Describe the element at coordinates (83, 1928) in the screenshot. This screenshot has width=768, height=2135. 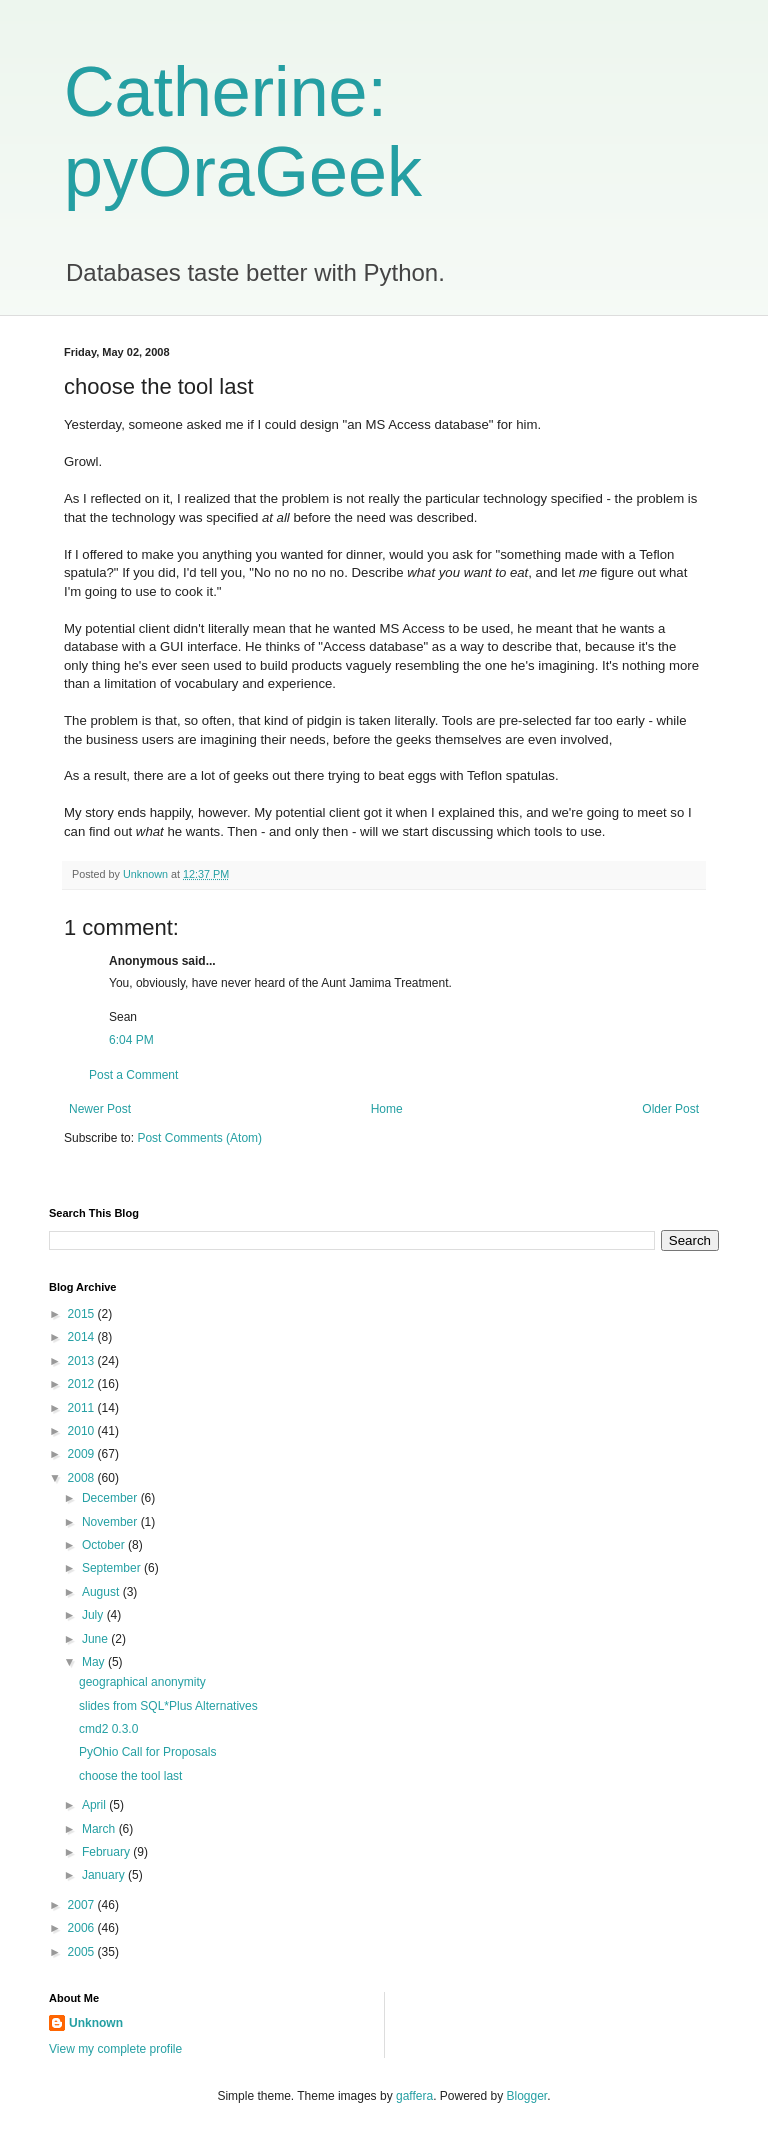
I see `2006` at that location.